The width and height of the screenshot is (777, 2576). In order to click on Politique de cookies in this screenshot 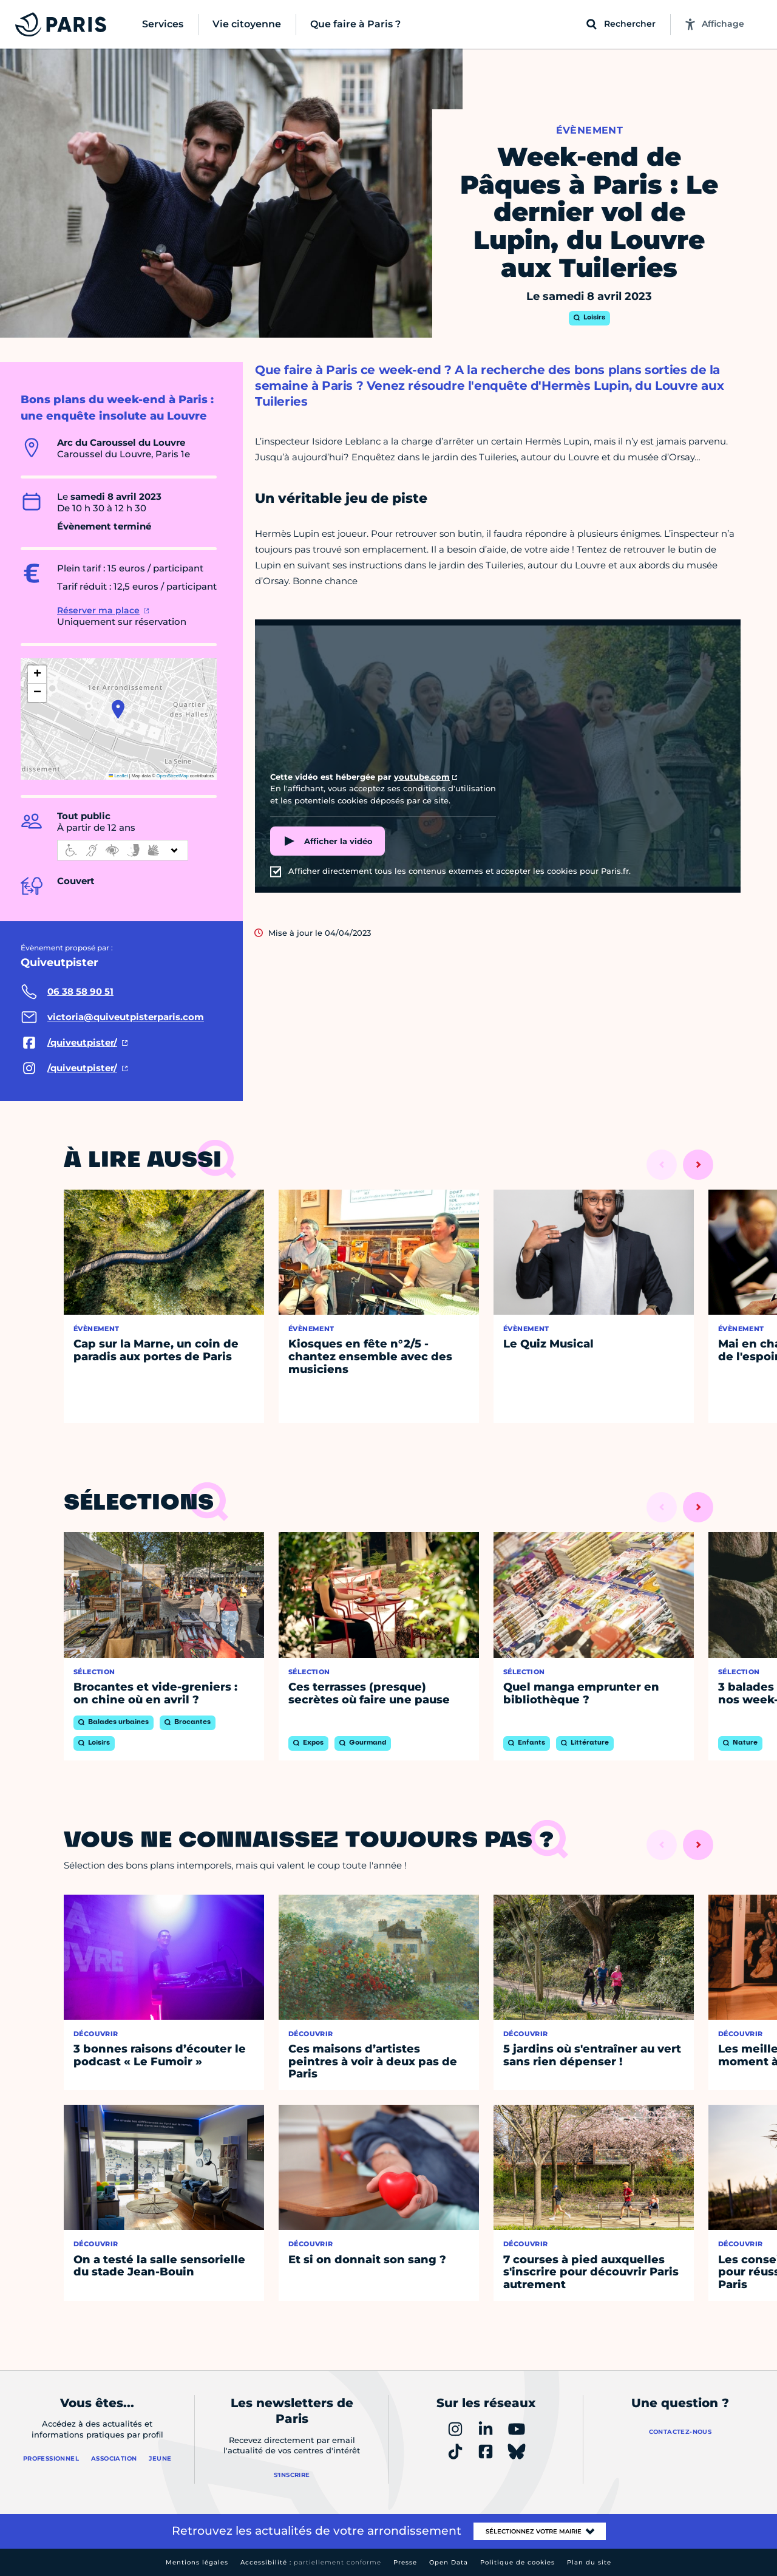, I will do `click(517, 2562)`.